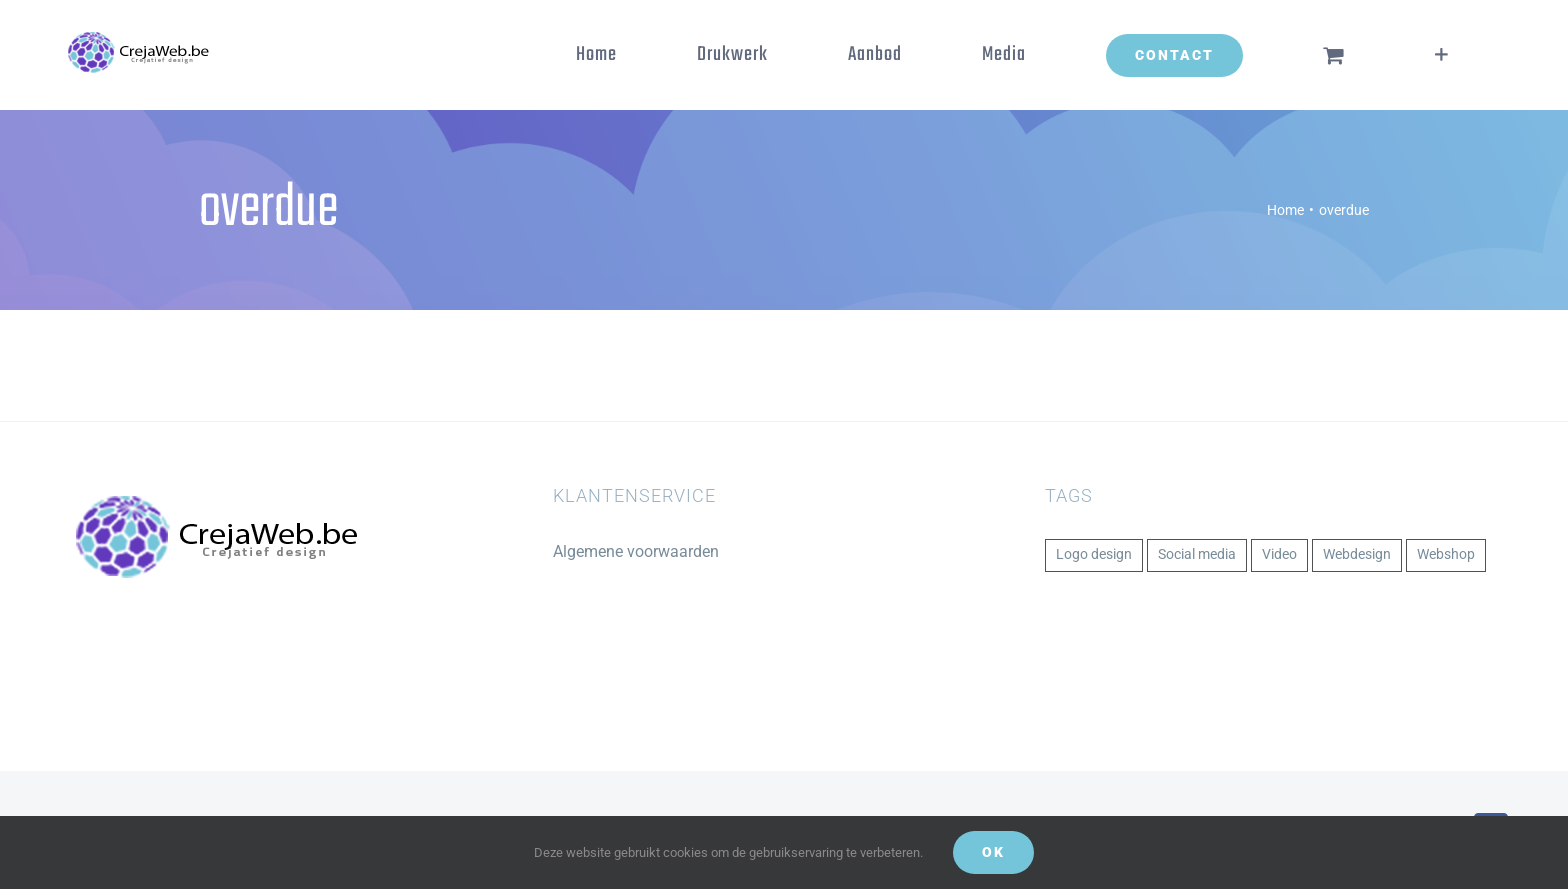 The image size is (1568, 889). I want to click on Webdesign [Webdesign (1 item)], so click(1357, 554).